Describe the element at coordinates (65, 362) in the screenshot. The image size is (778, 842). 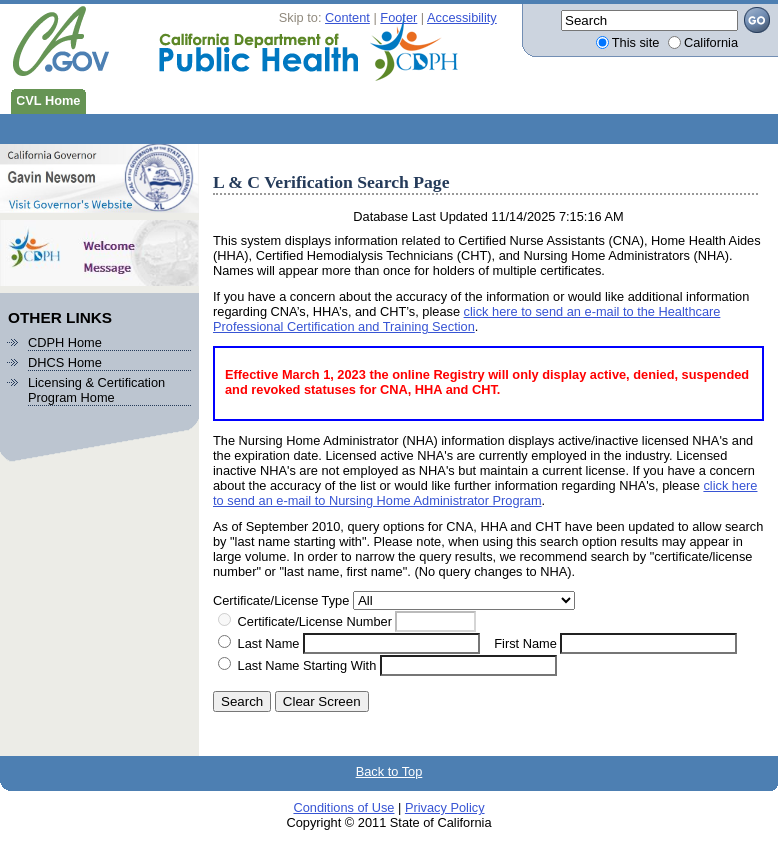
I see `DHCS Home` at that location.